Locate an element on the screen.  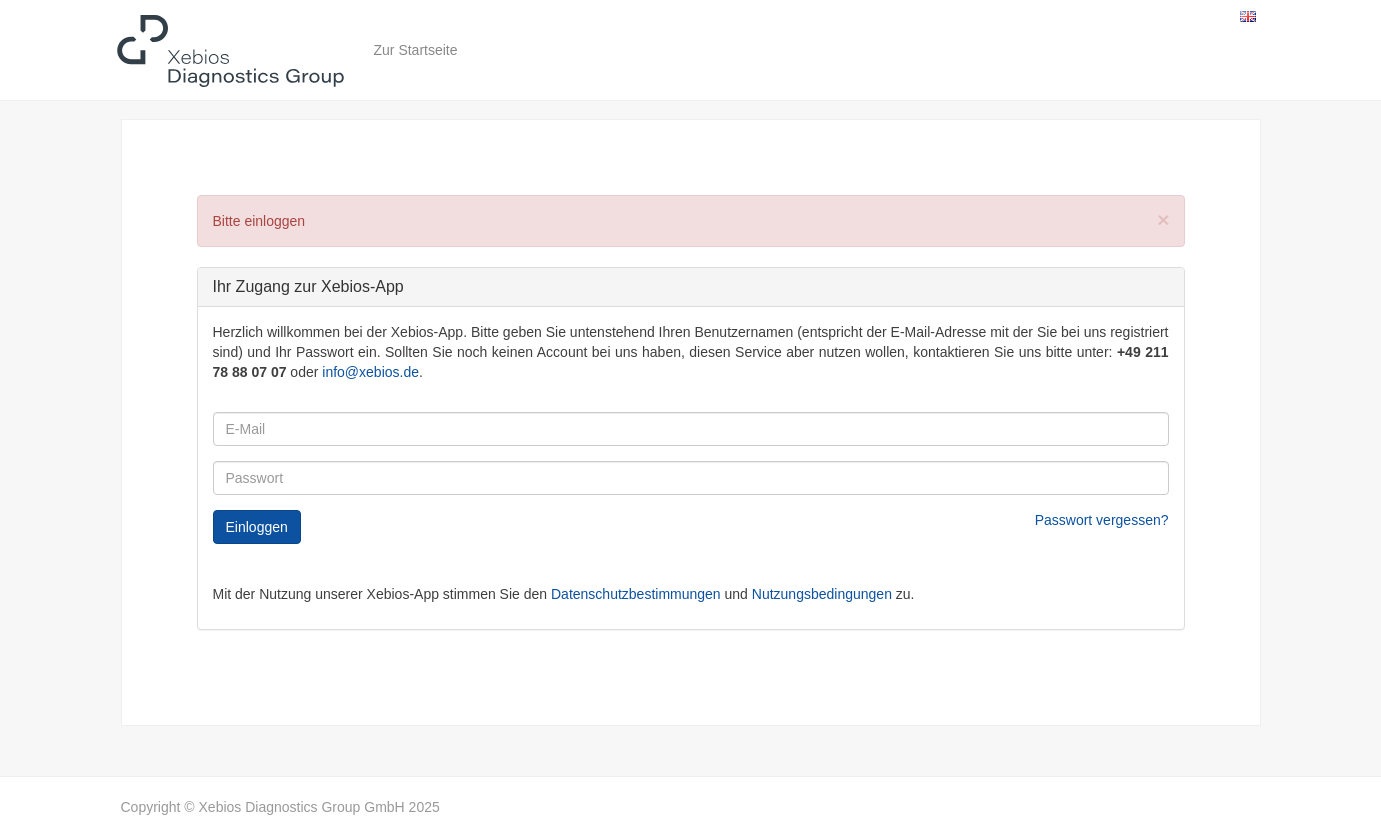
Zur Startseite is located at coordinates (416, 50).